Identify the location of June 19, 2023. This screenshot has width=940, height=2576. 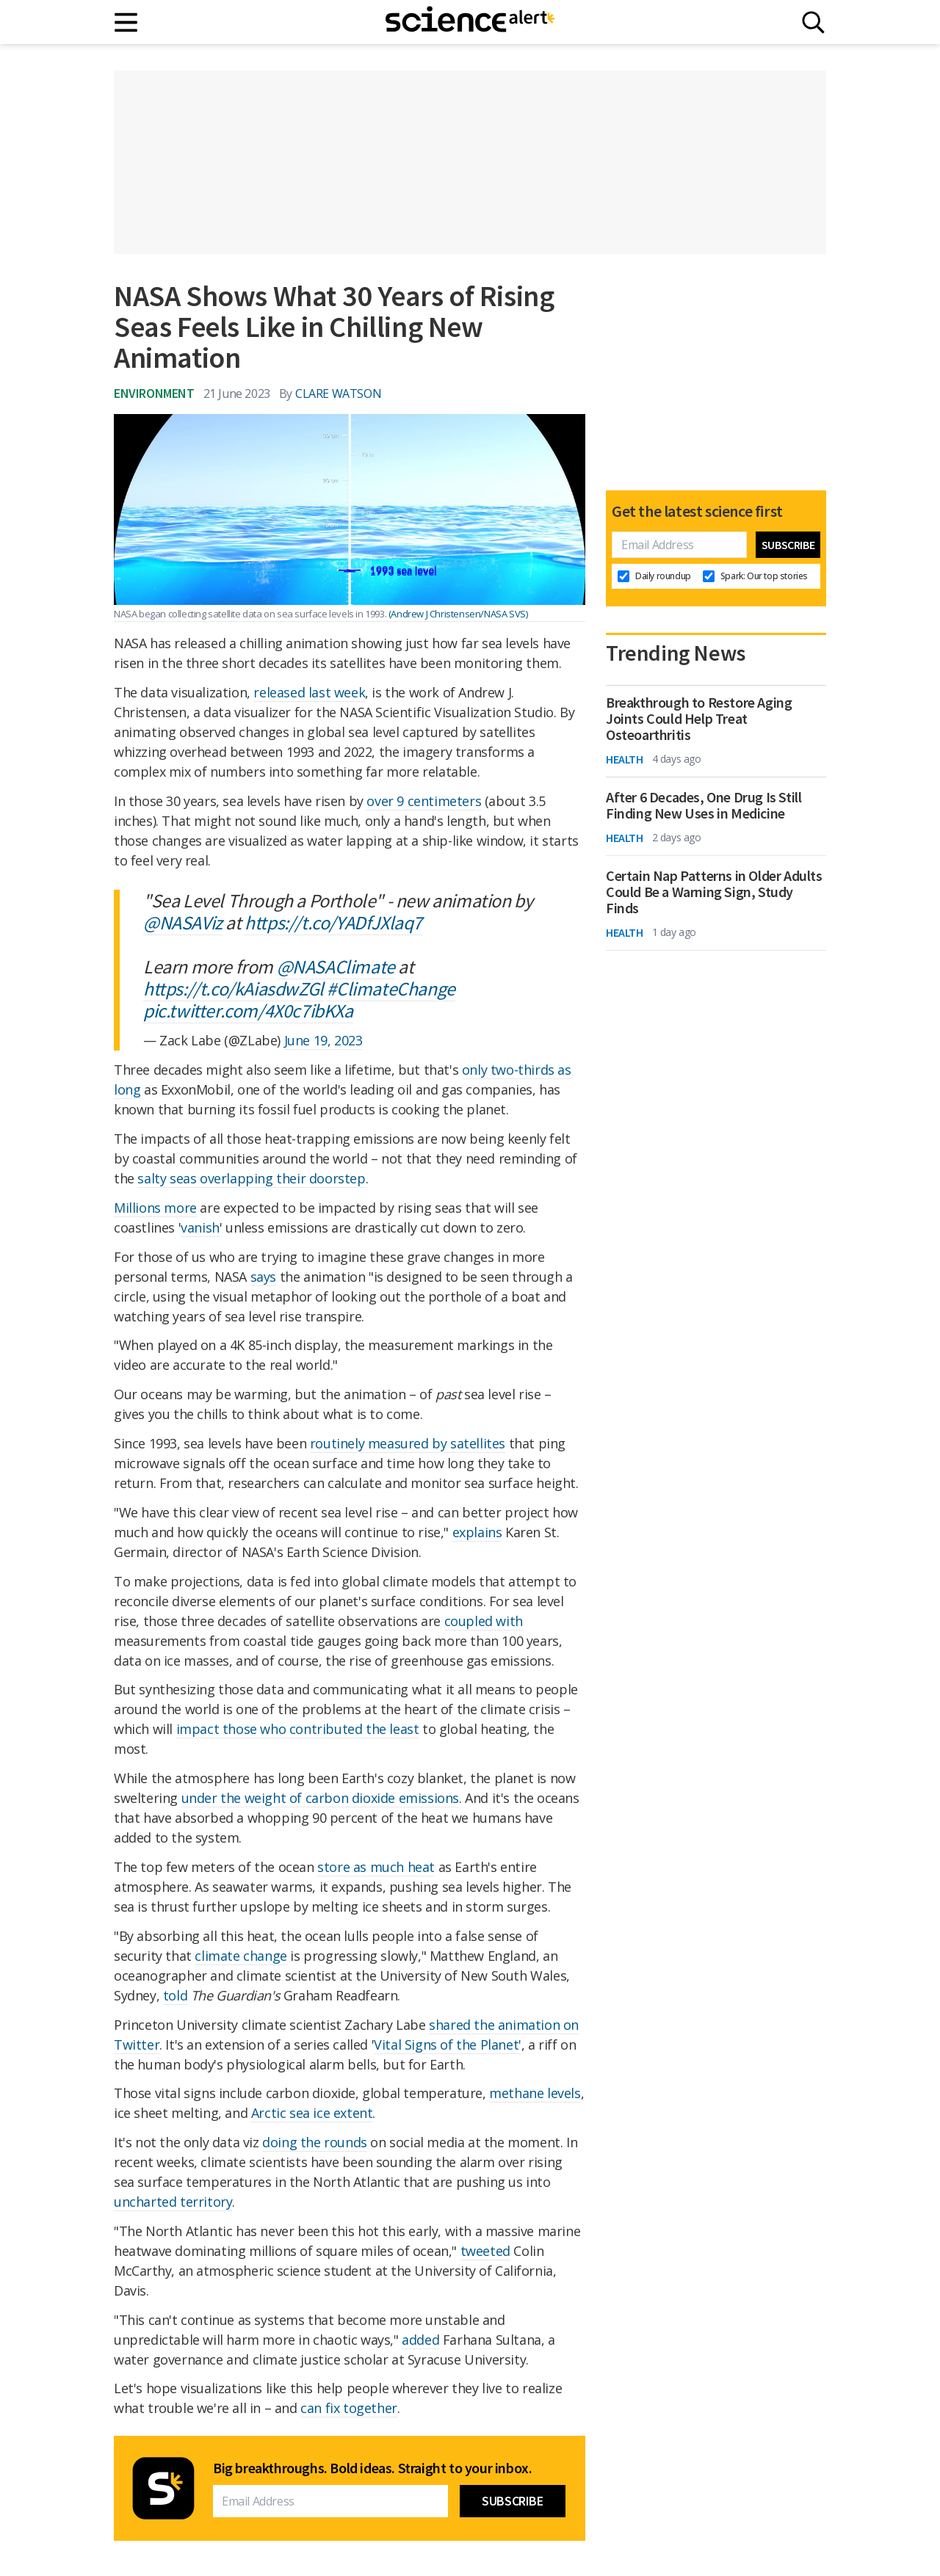
(323, 1040).